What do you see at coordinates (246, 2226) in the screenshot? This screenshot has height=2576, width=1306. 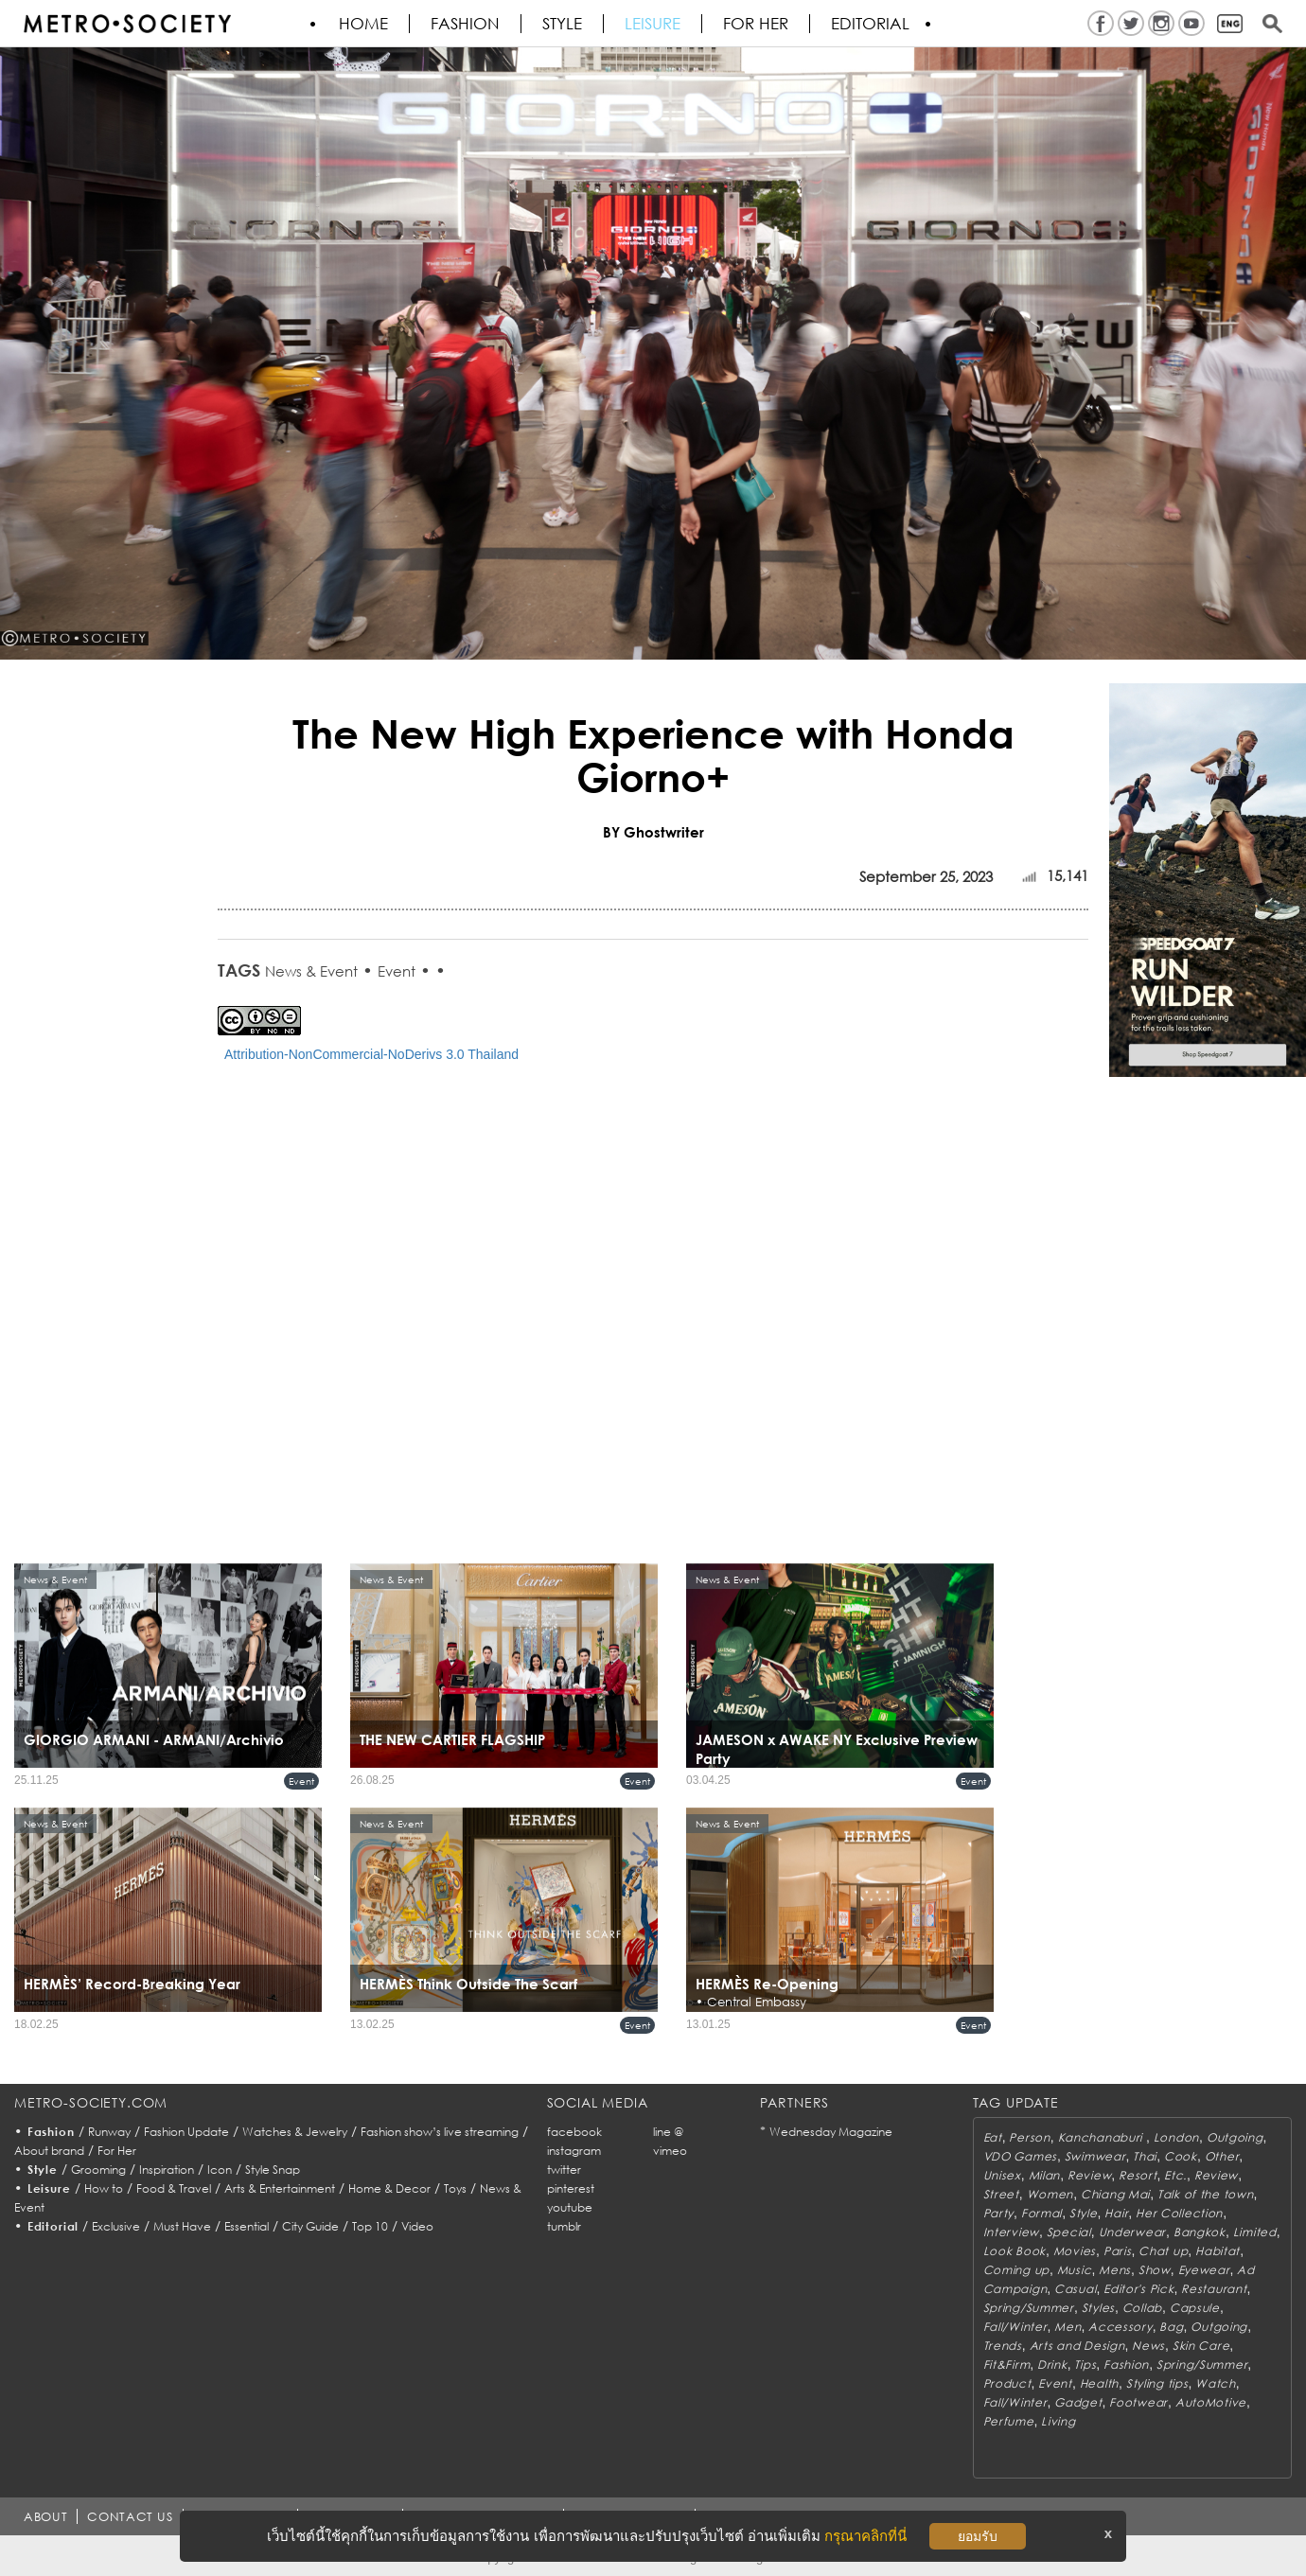 I see `Essential` at bounding box center [246, 2226].